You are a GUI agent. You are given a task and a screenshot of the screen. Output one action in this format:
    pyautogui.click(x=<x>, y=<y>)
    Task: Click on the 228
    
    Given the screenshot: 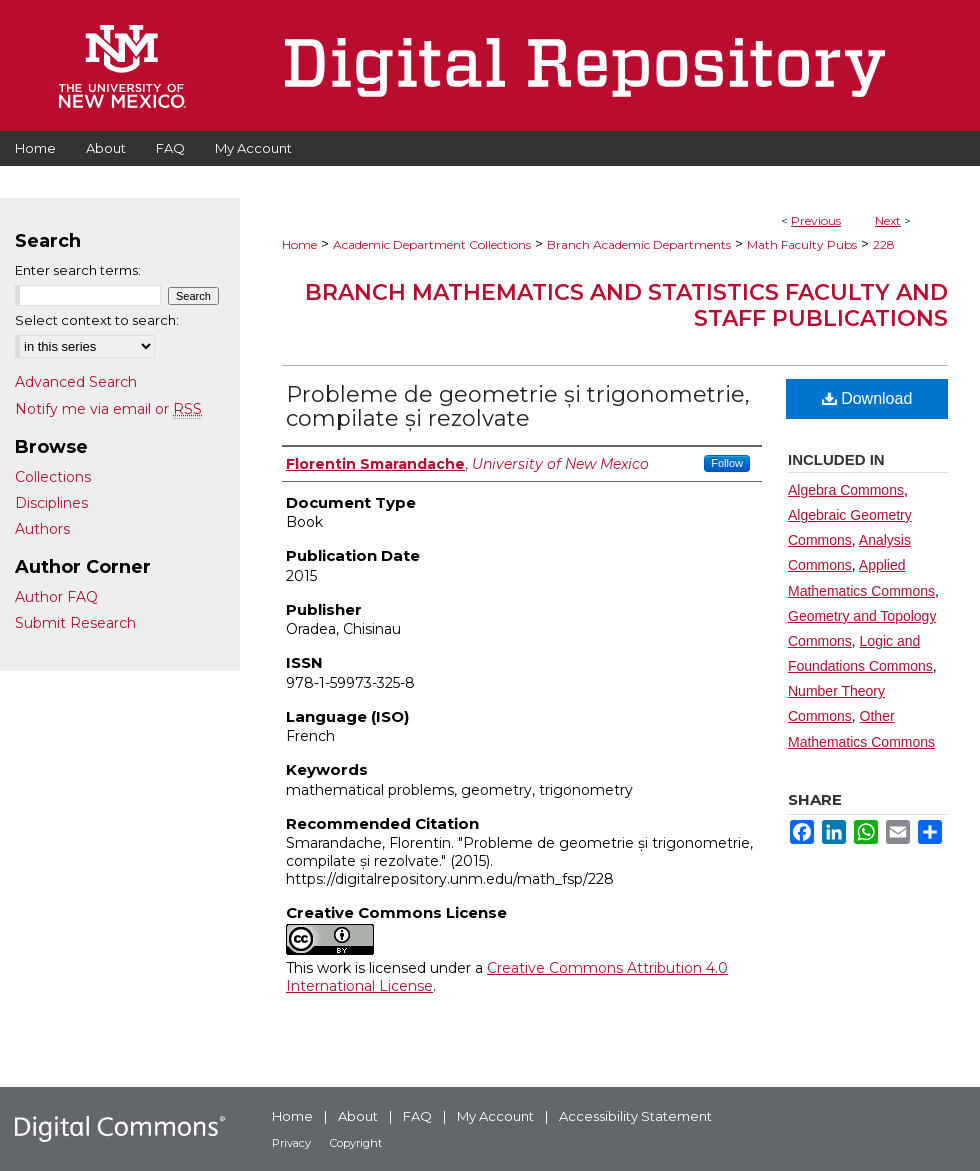 What is the action you would take?
    pyautogui.click(x=884, y=244)
    